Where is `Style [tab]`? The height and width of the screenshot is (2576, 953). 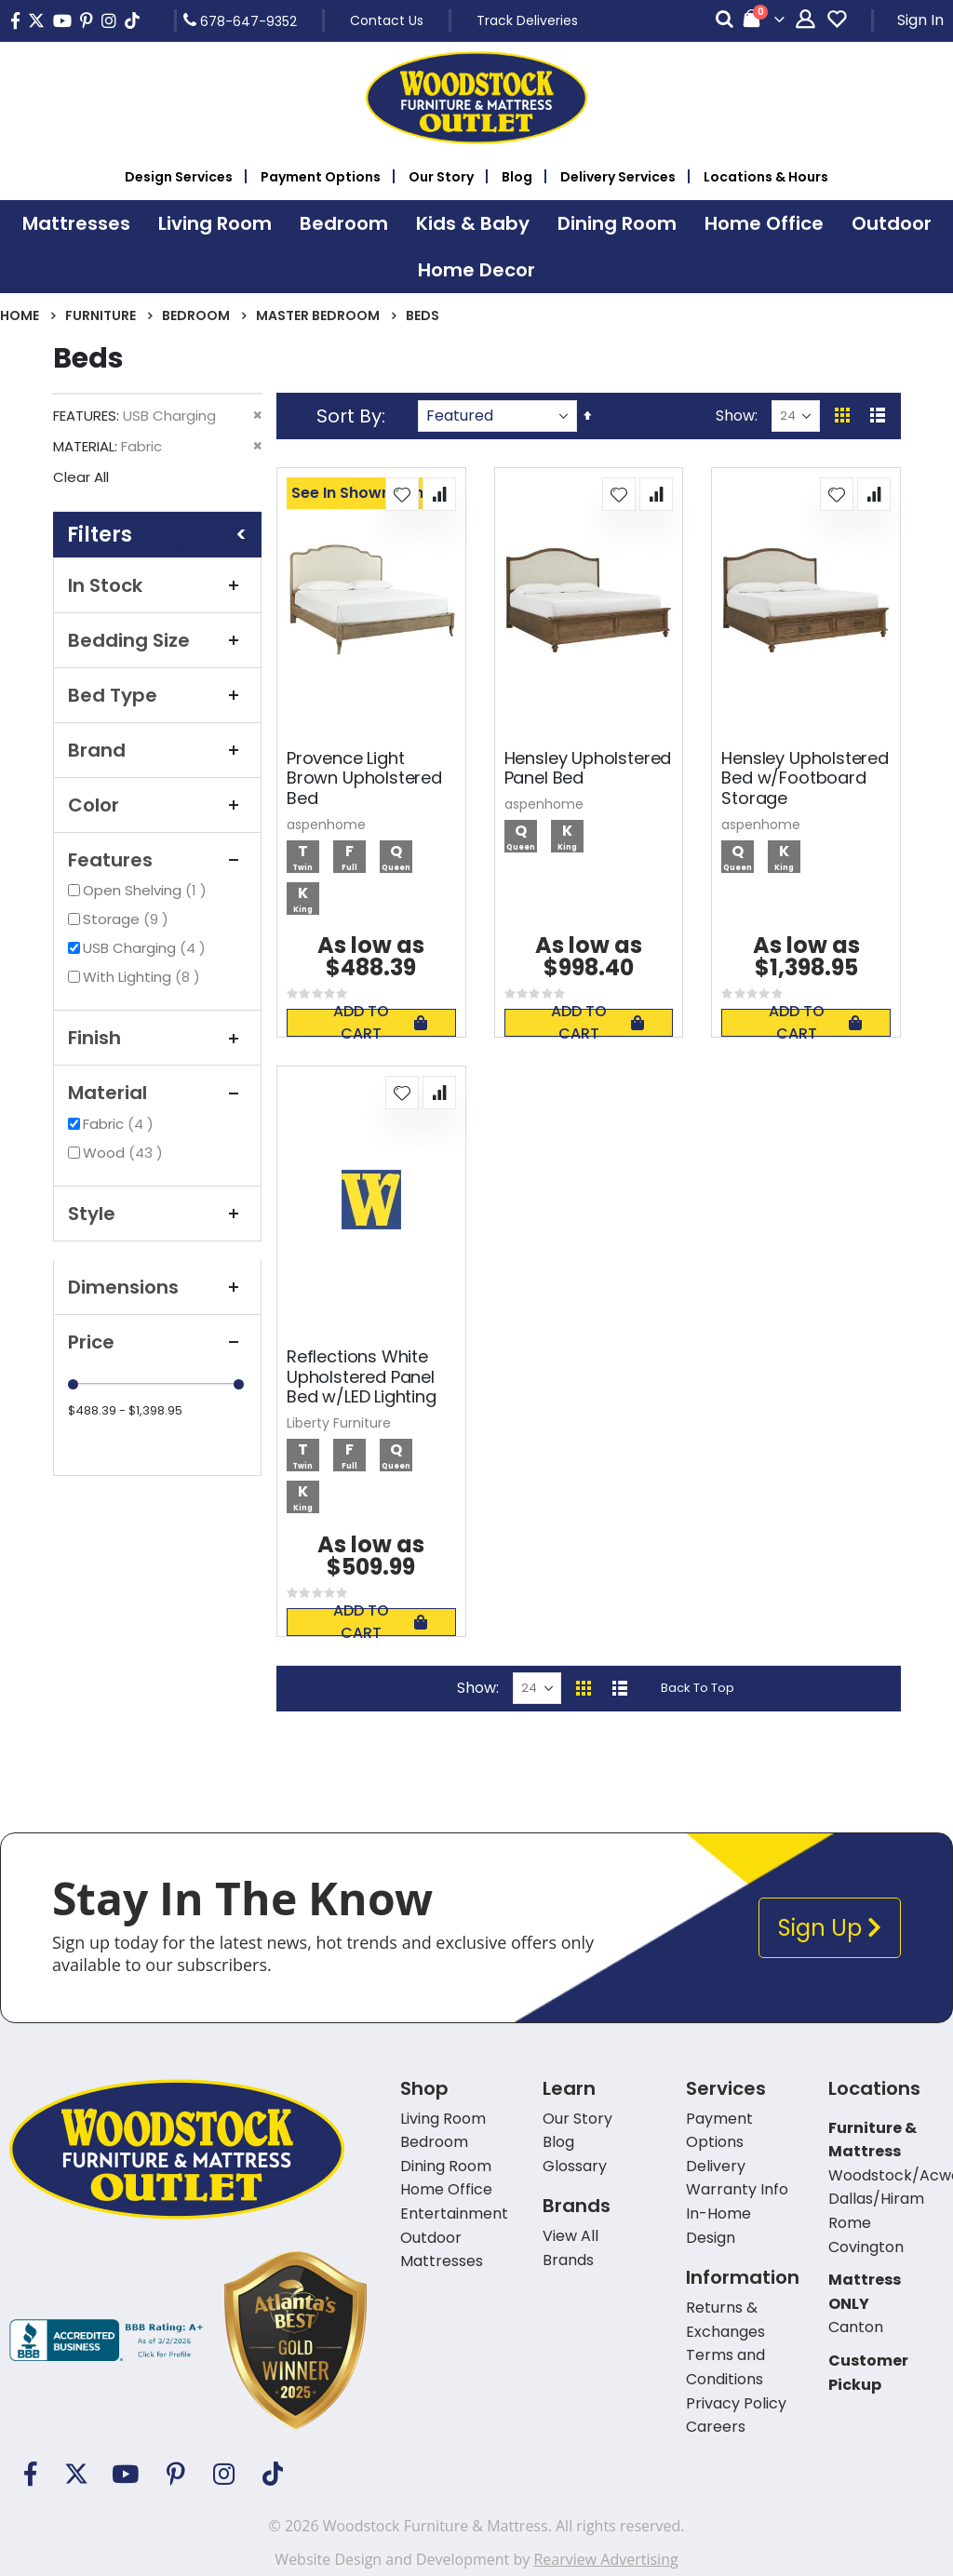
Style [tab] is located at coordinates (157, 1214).